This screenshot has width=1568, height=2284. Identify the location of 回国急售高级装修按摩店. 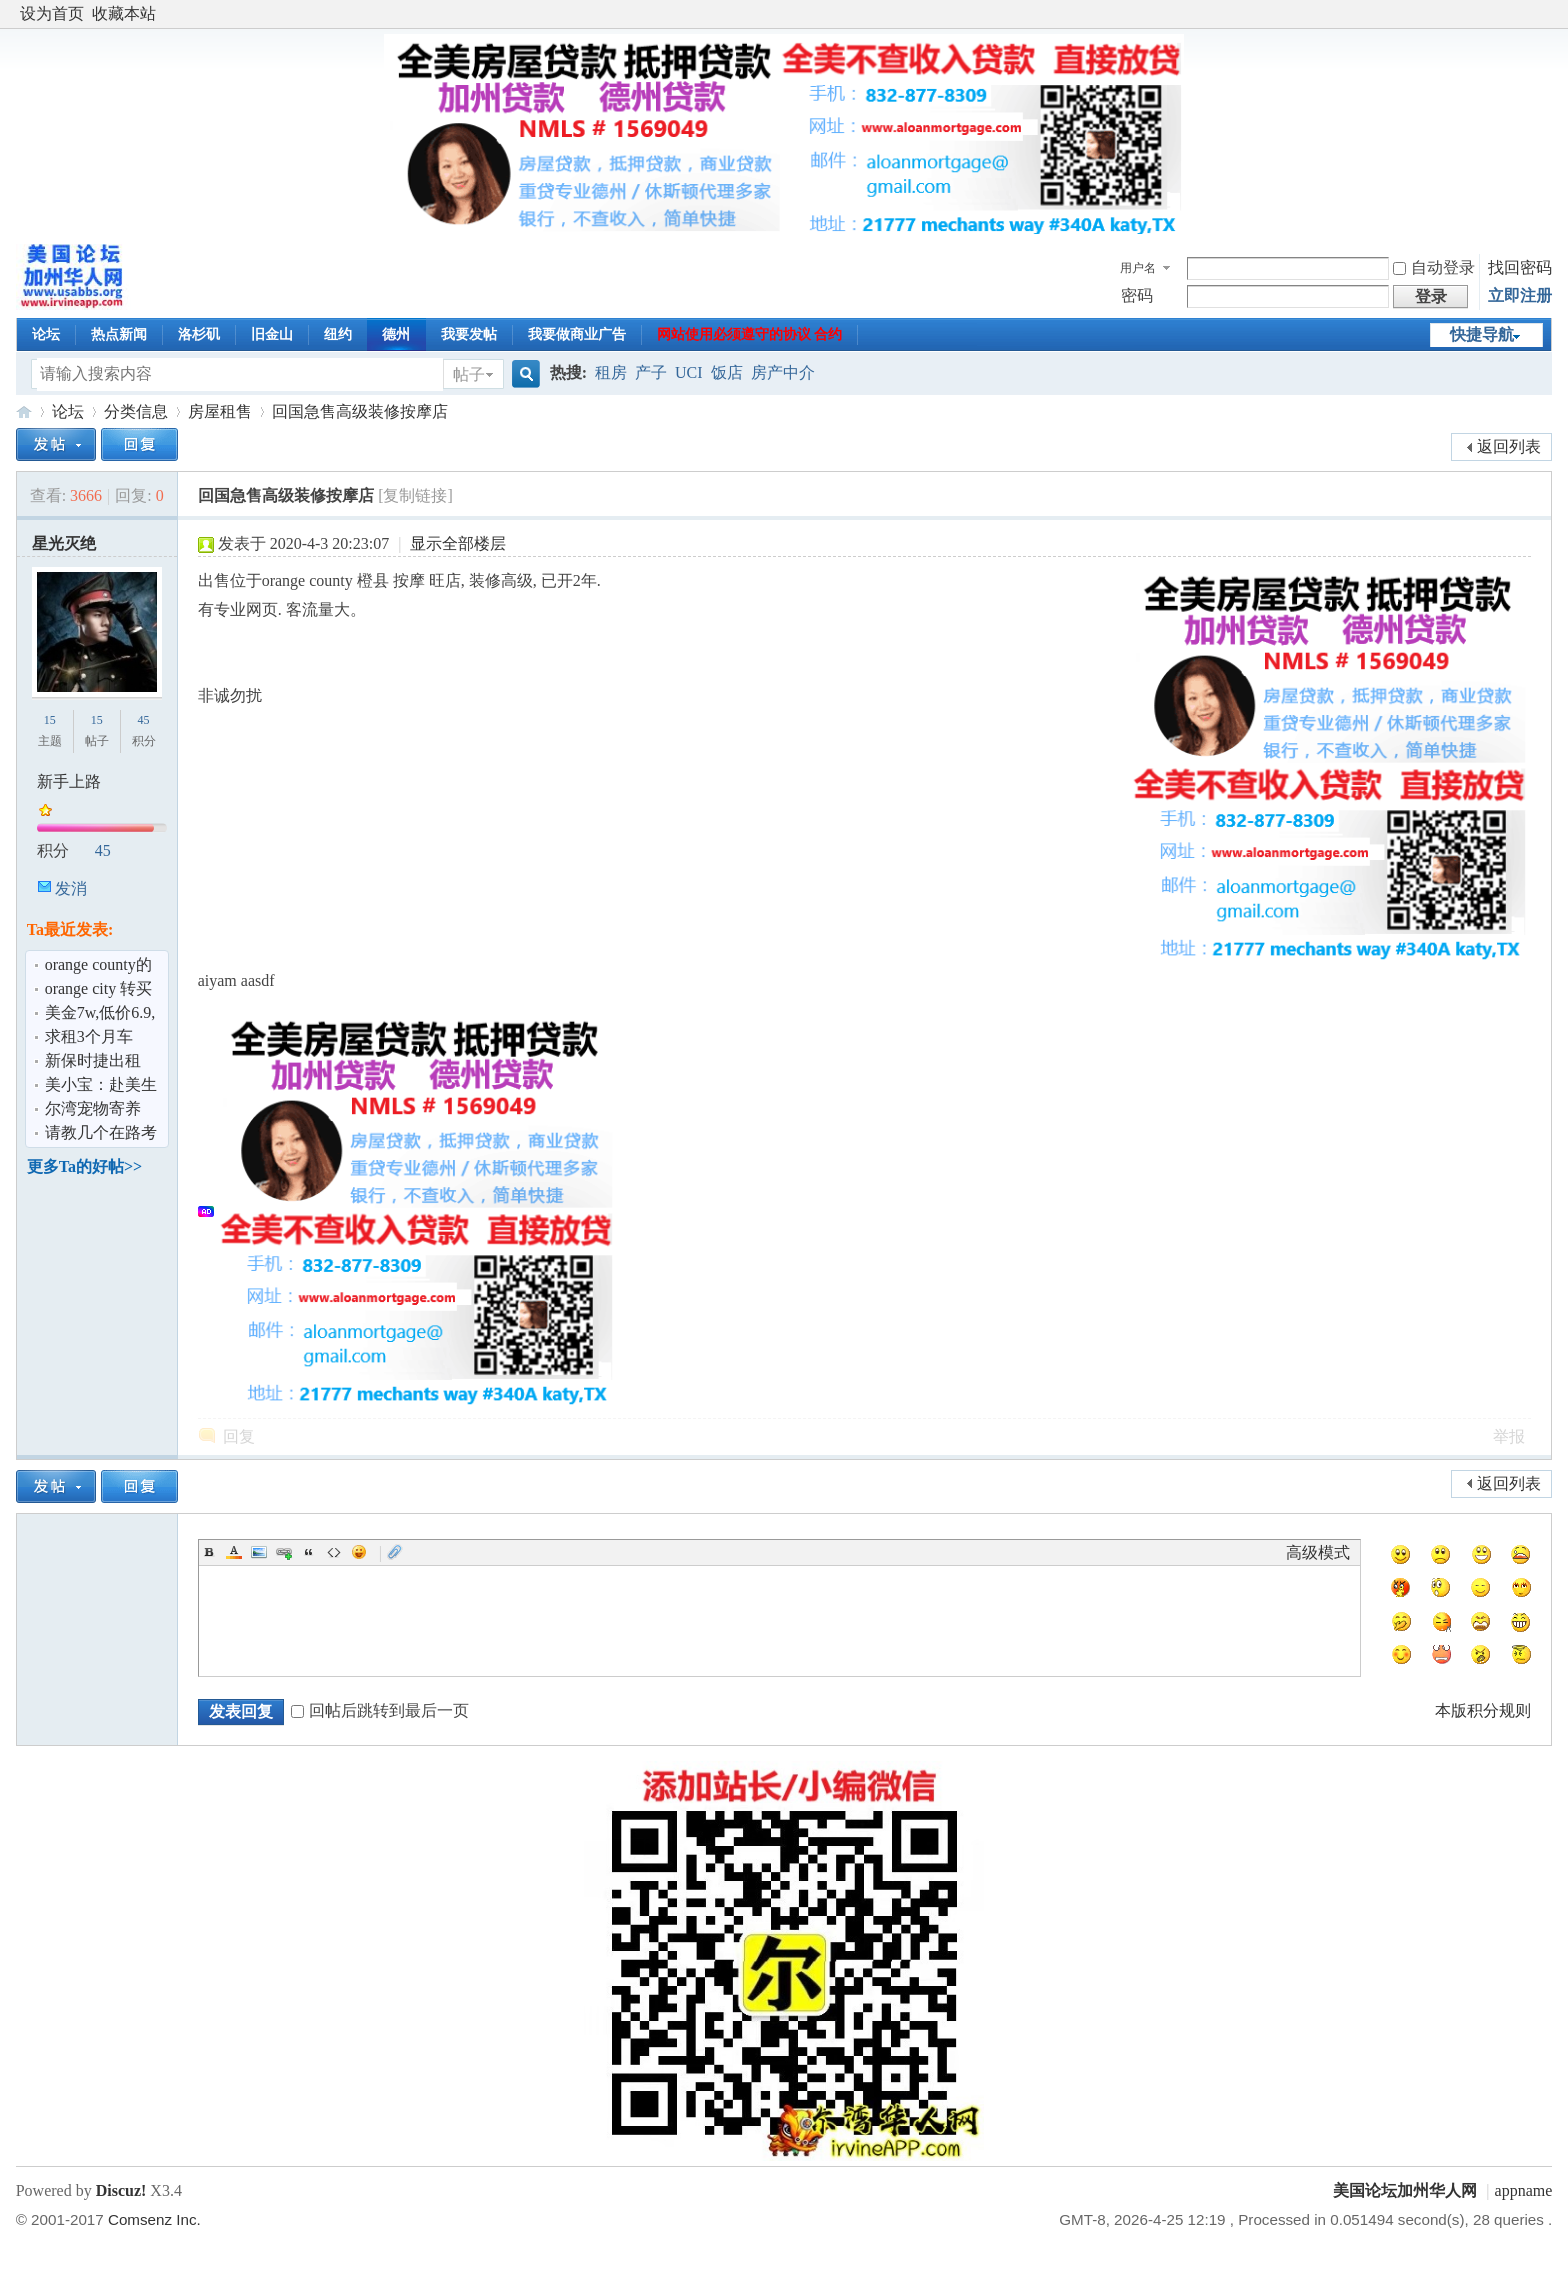
(360, 411).